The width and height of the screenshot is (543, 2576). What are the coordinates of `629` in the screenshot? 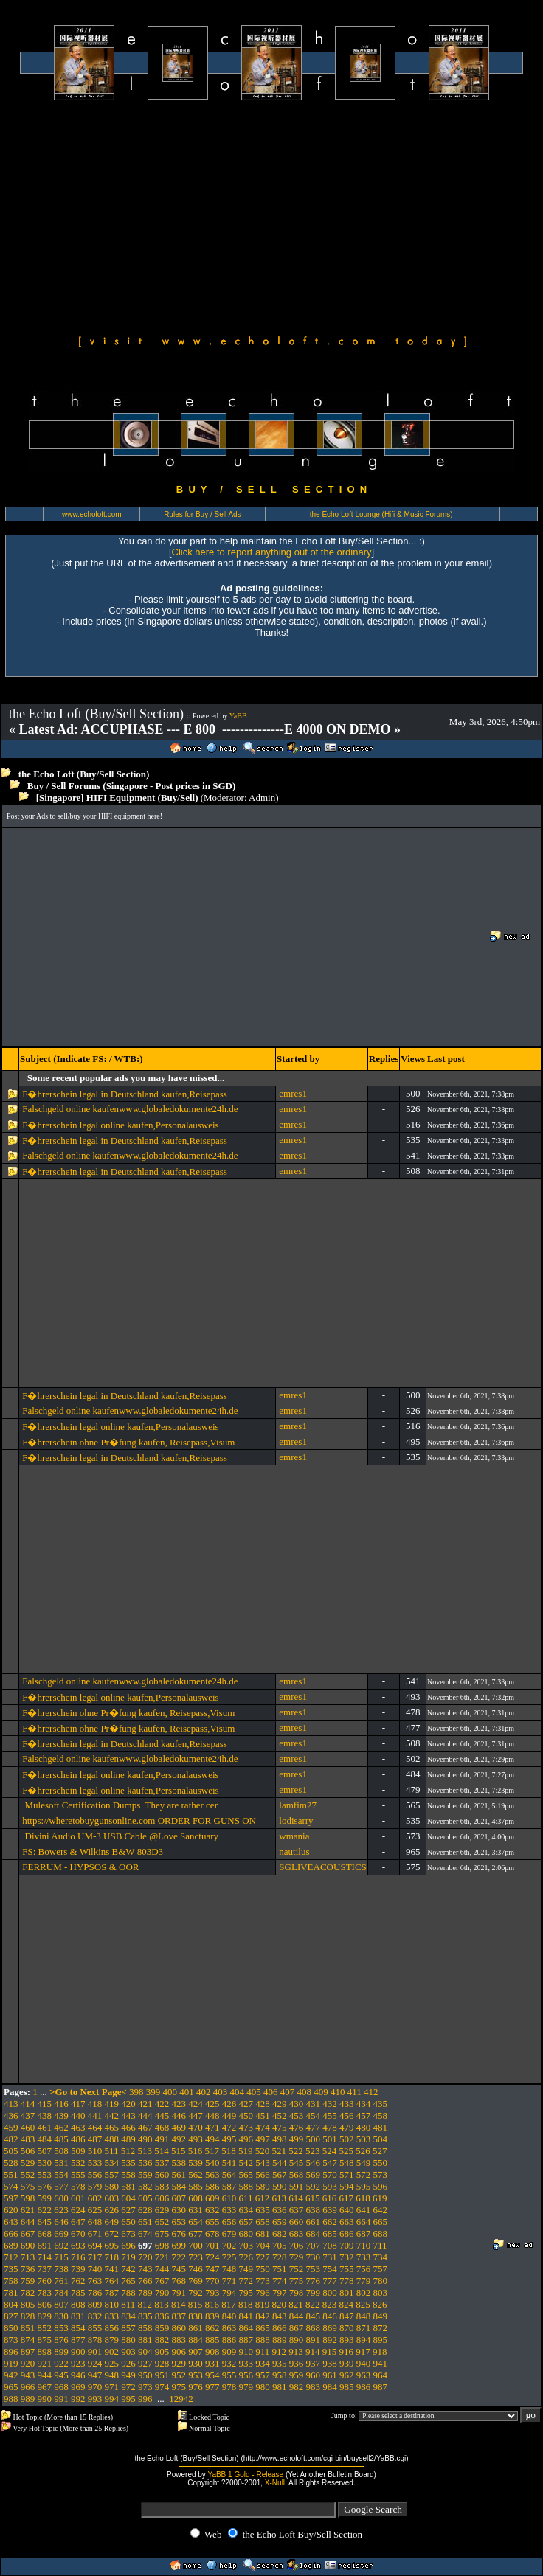 It's located at (162, 2209).